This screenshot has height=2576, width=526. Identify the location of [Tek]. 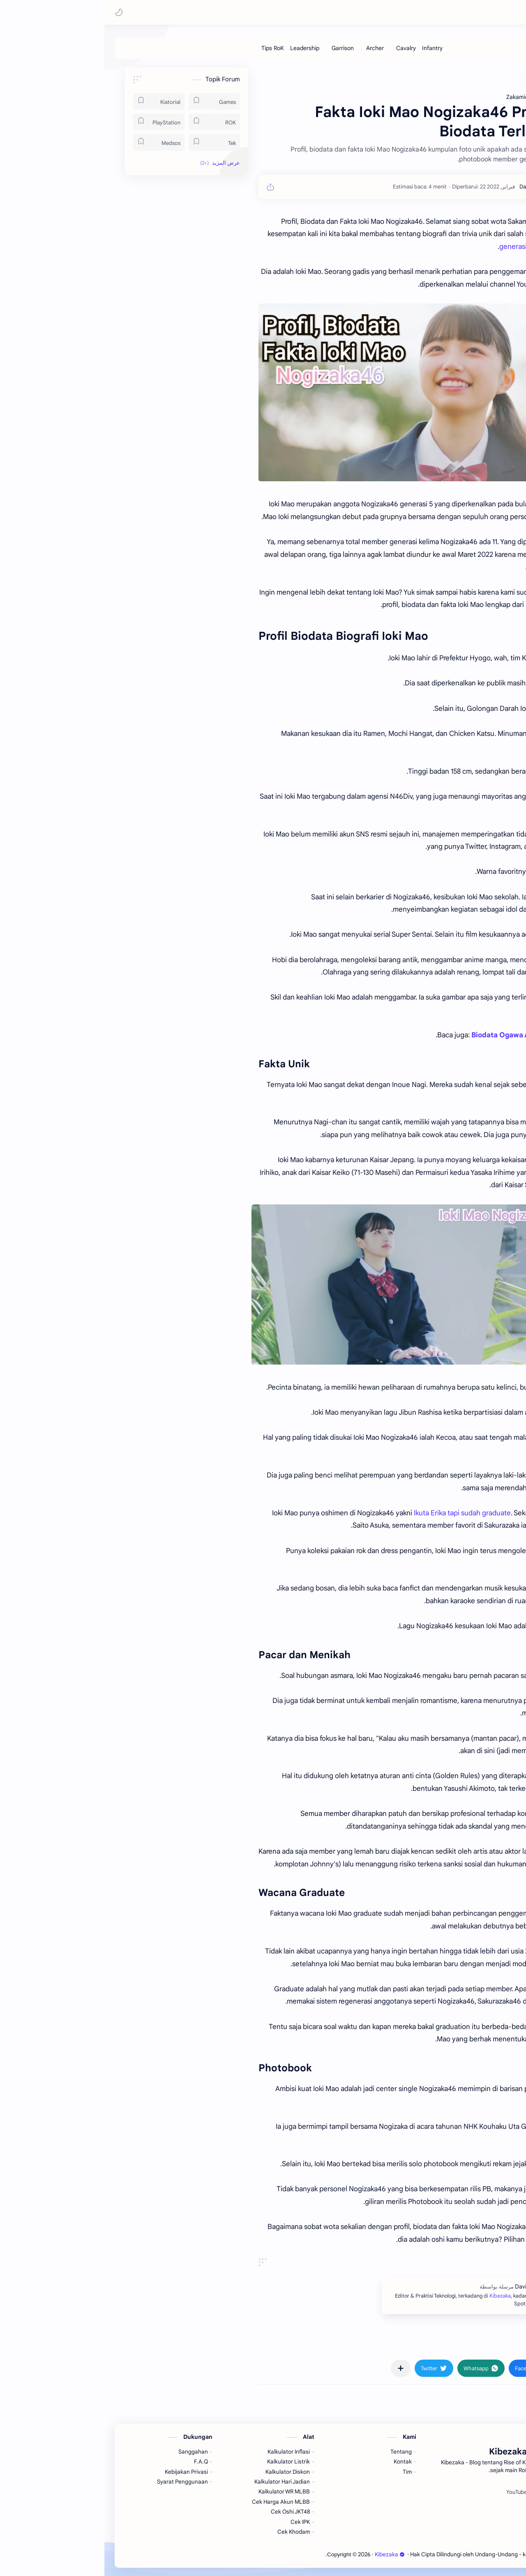
(110, 142).